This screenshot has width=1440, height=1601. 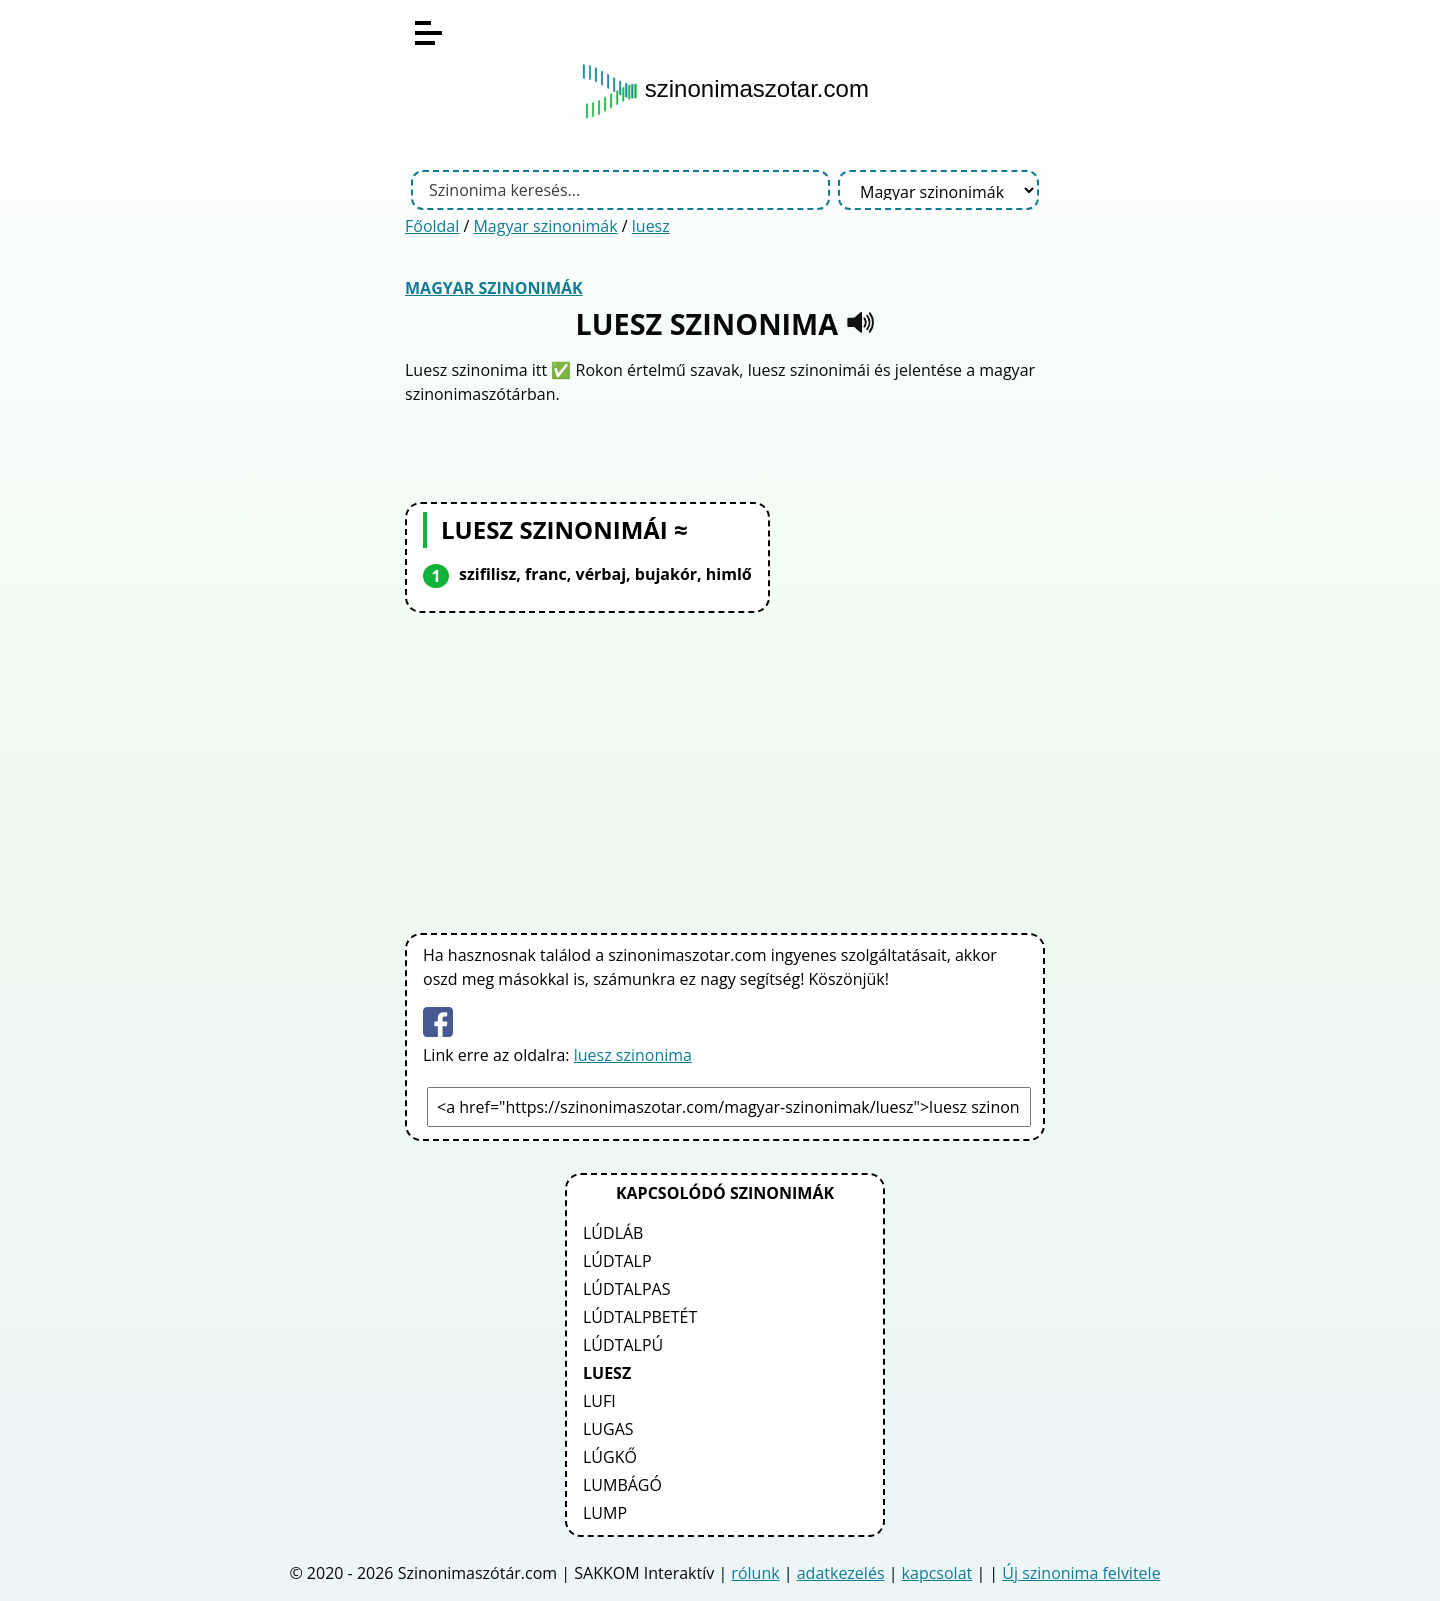 What do you see at coordinates (599, 1401) in the screenshot?
I see `lufi` at bounding box center [599, 1401].